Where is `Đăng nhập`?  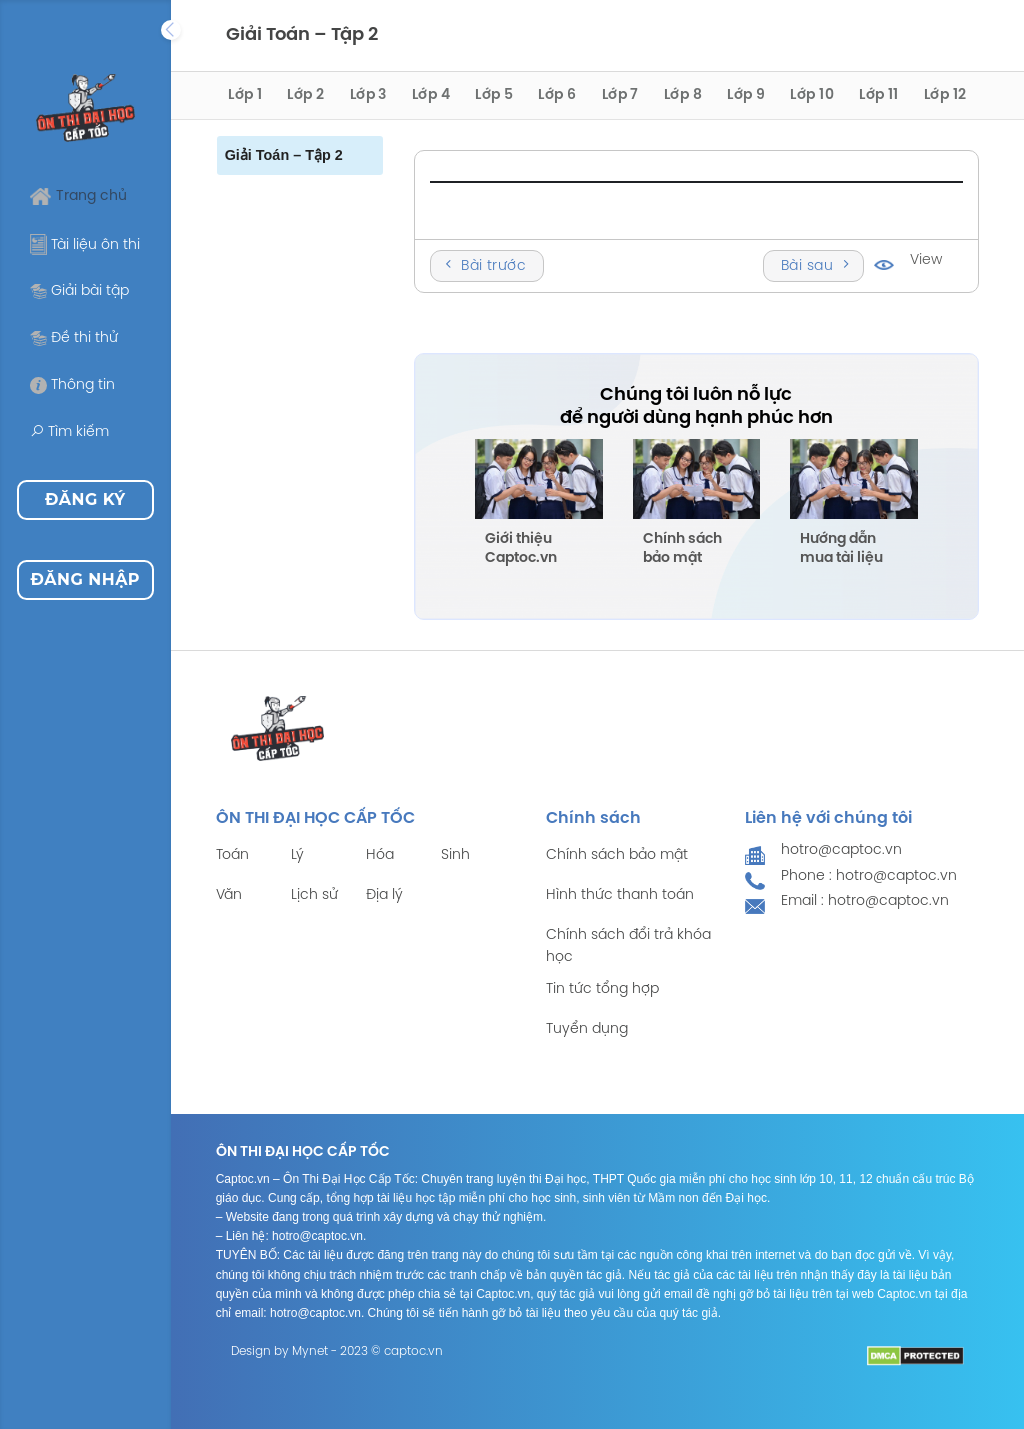
Đăng nhập is located at coordinates (85, 579).